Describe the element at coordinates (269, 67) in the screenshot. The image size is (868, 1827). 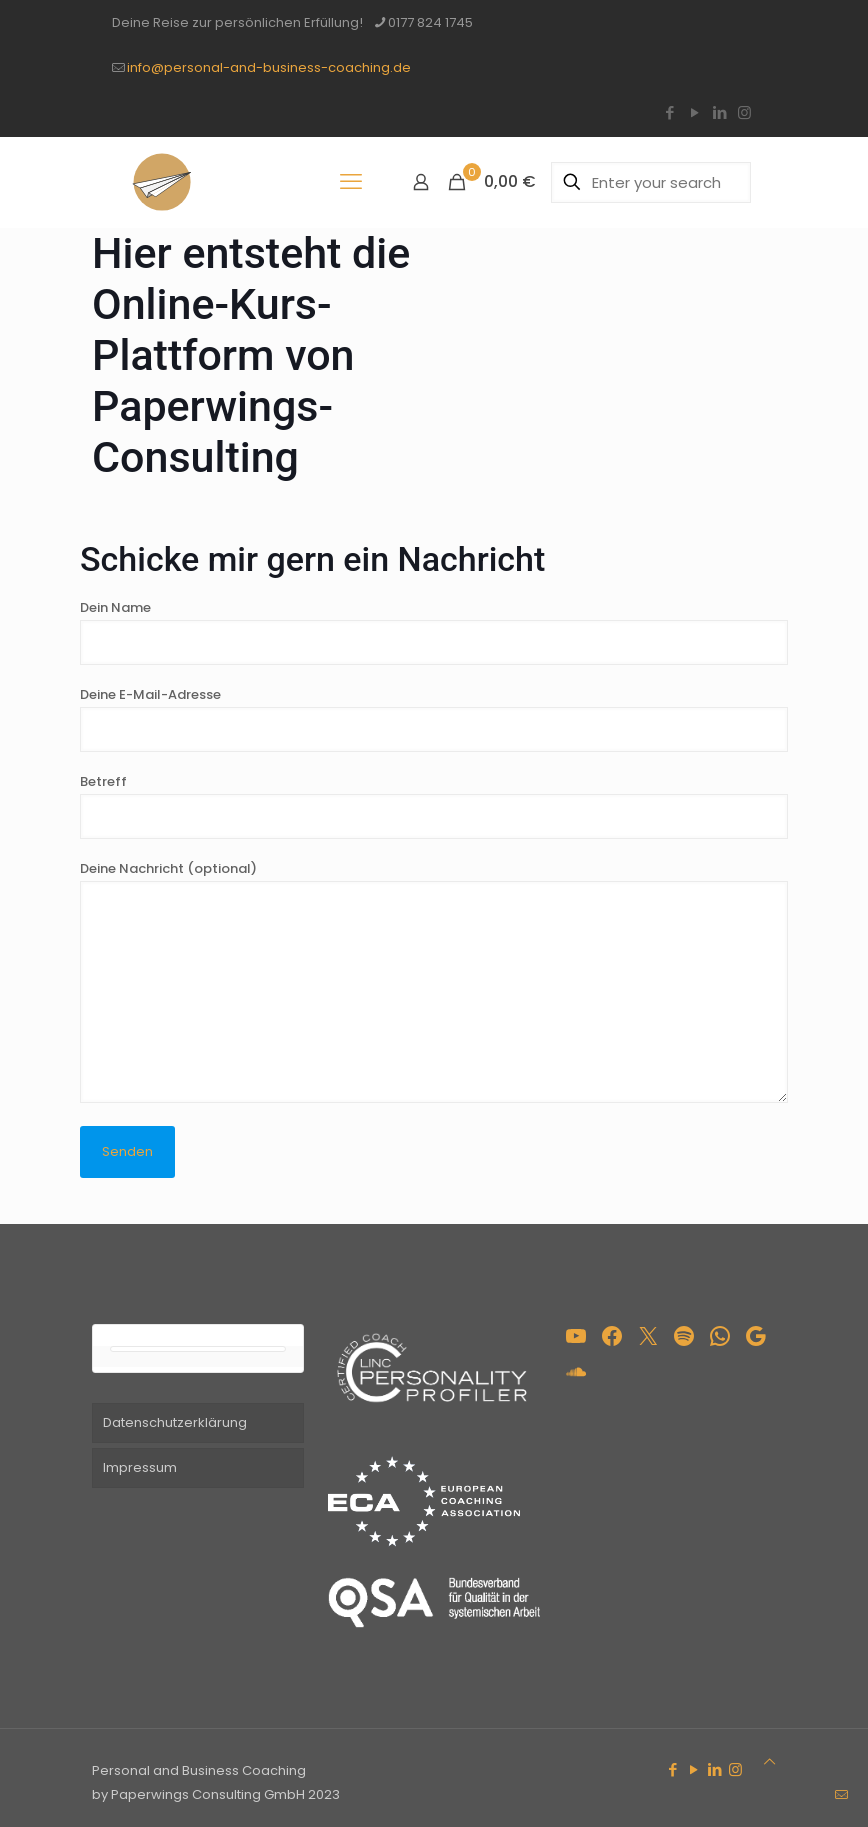
I see `info@personal-and-business-coaching.de [mail]` at that location.